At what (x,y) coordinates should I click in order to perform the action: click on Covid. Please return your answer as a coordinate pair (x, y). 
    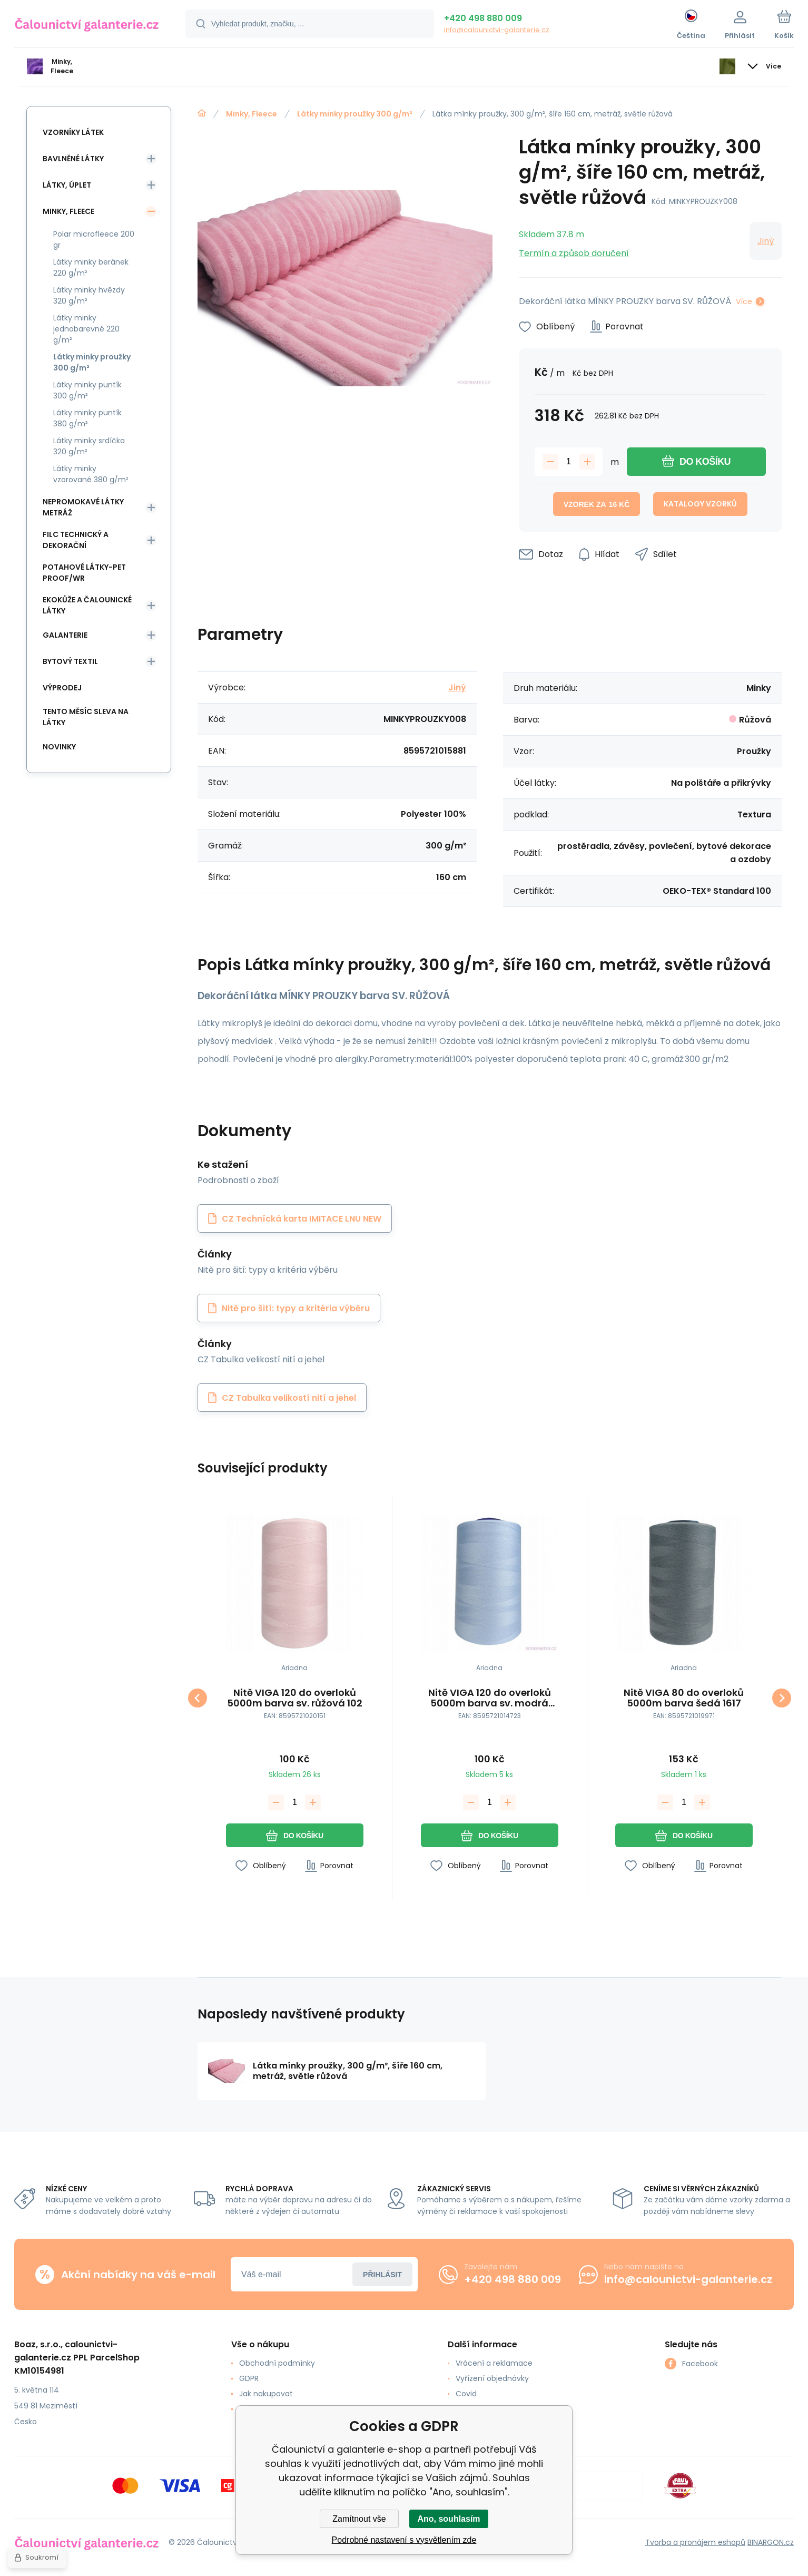
    Looking at the image, I should click on (466, 2393).